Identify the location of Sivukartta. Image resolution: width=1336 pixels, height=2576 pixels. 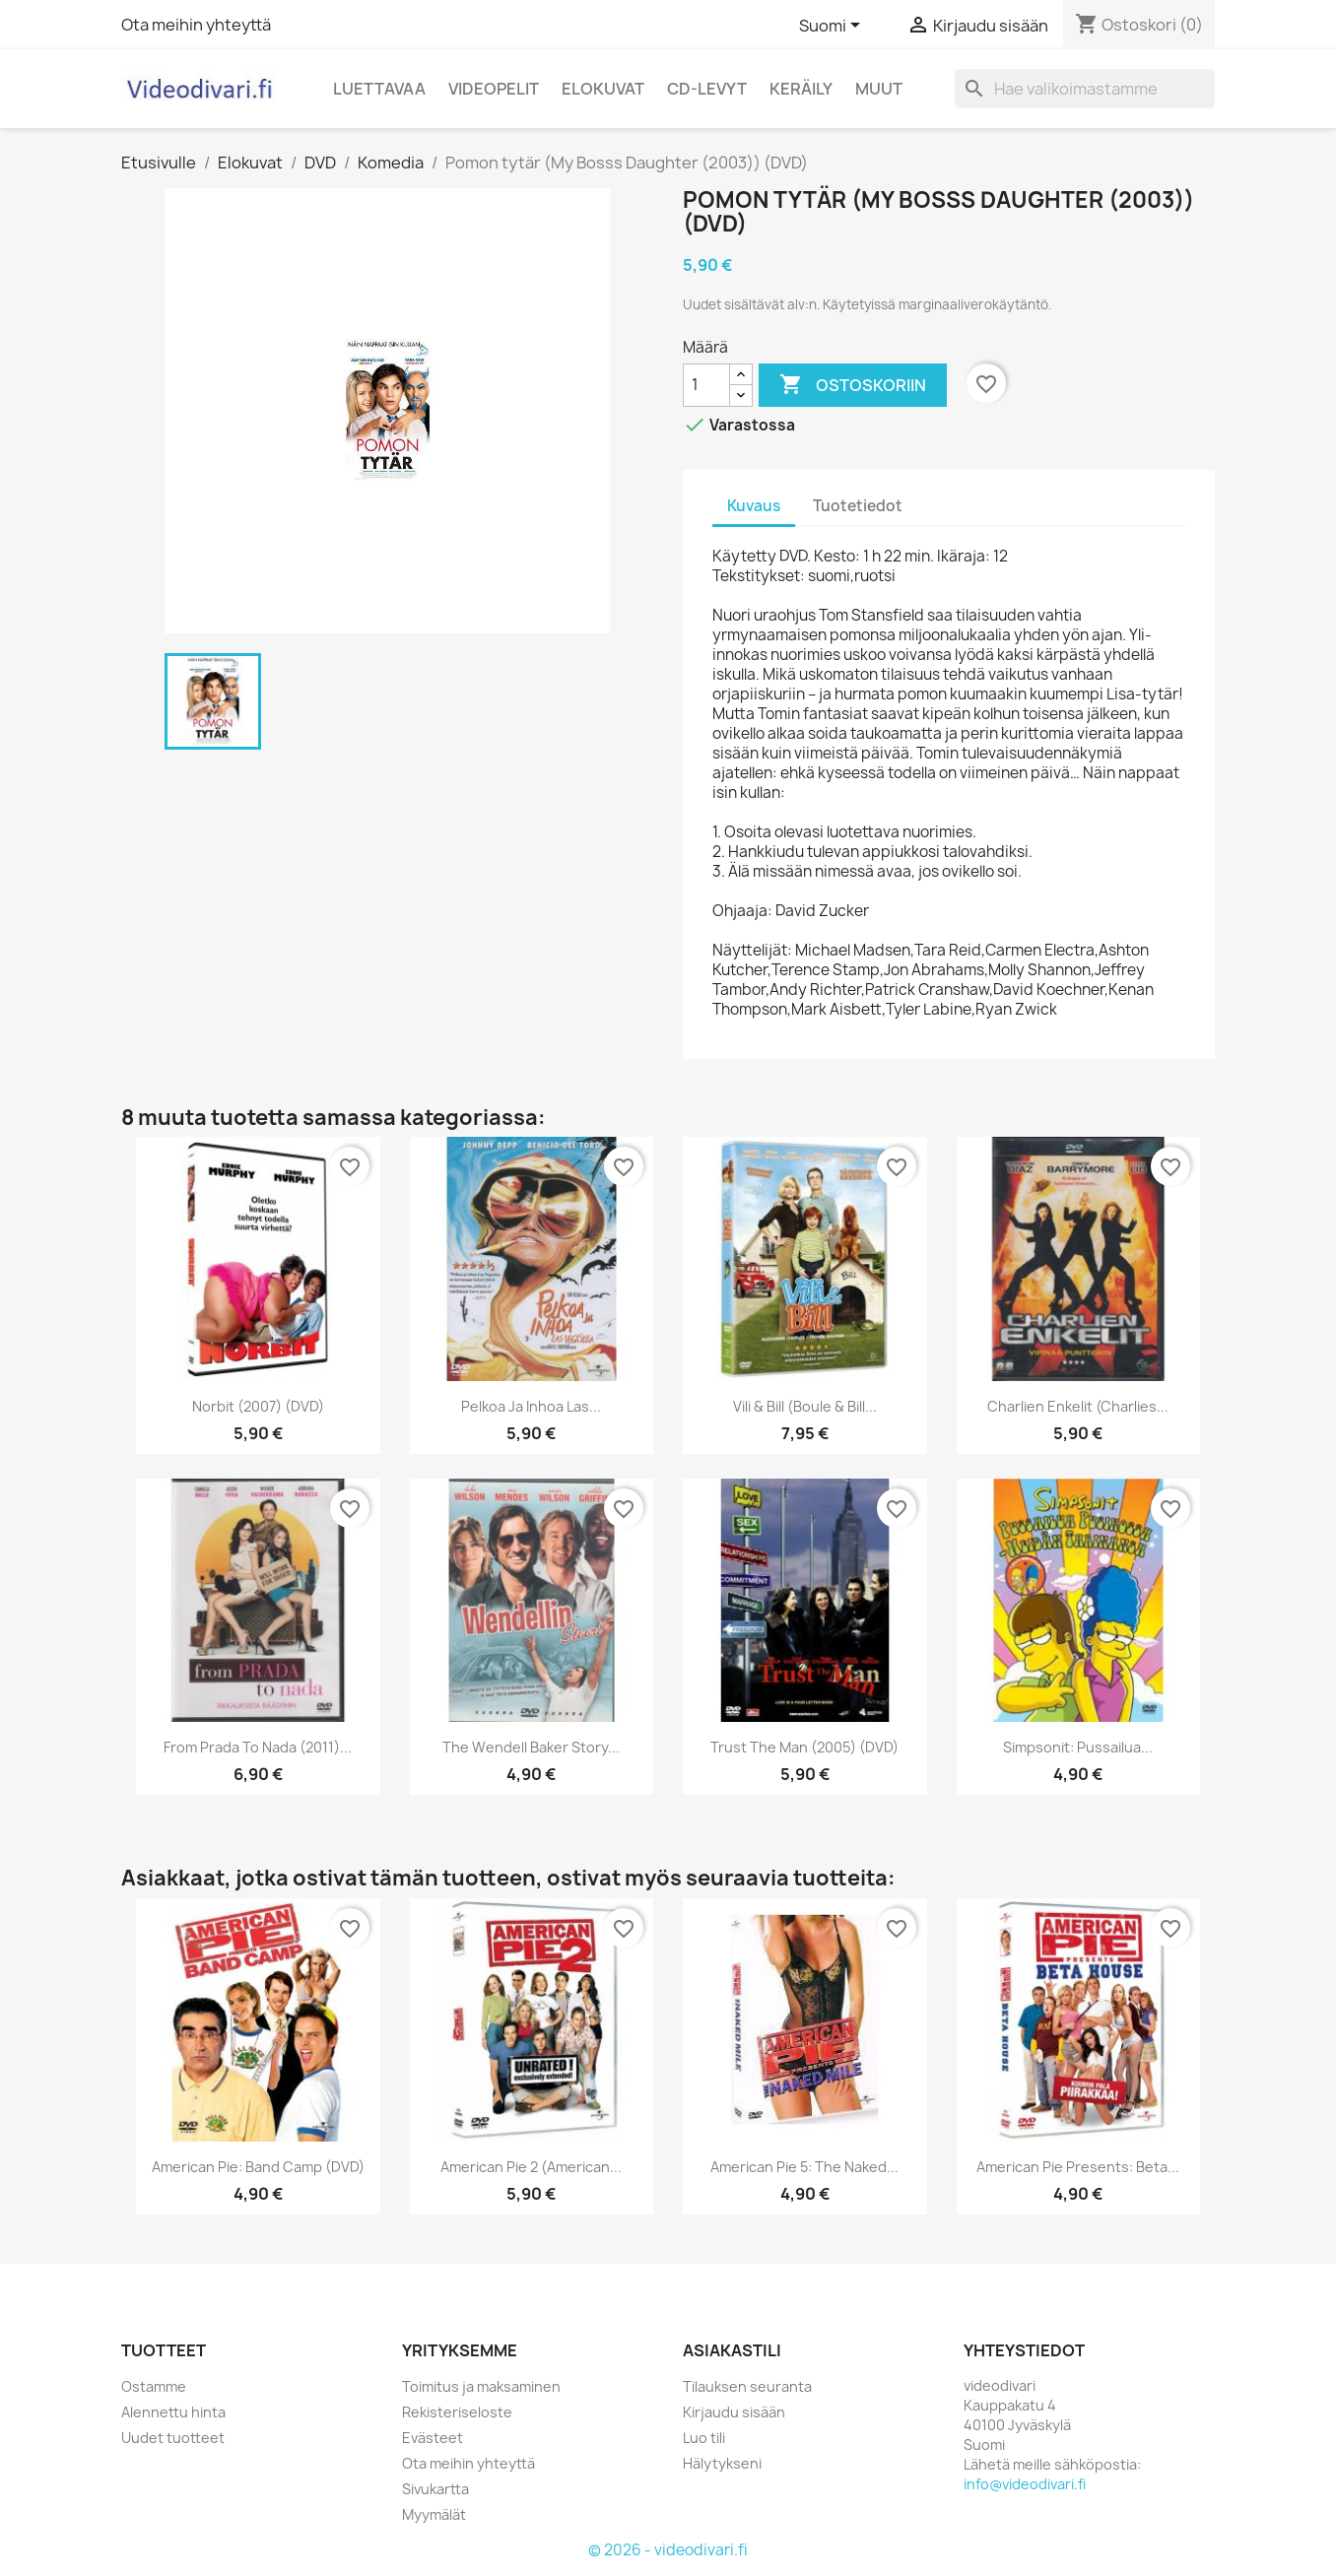
(435, 2488).